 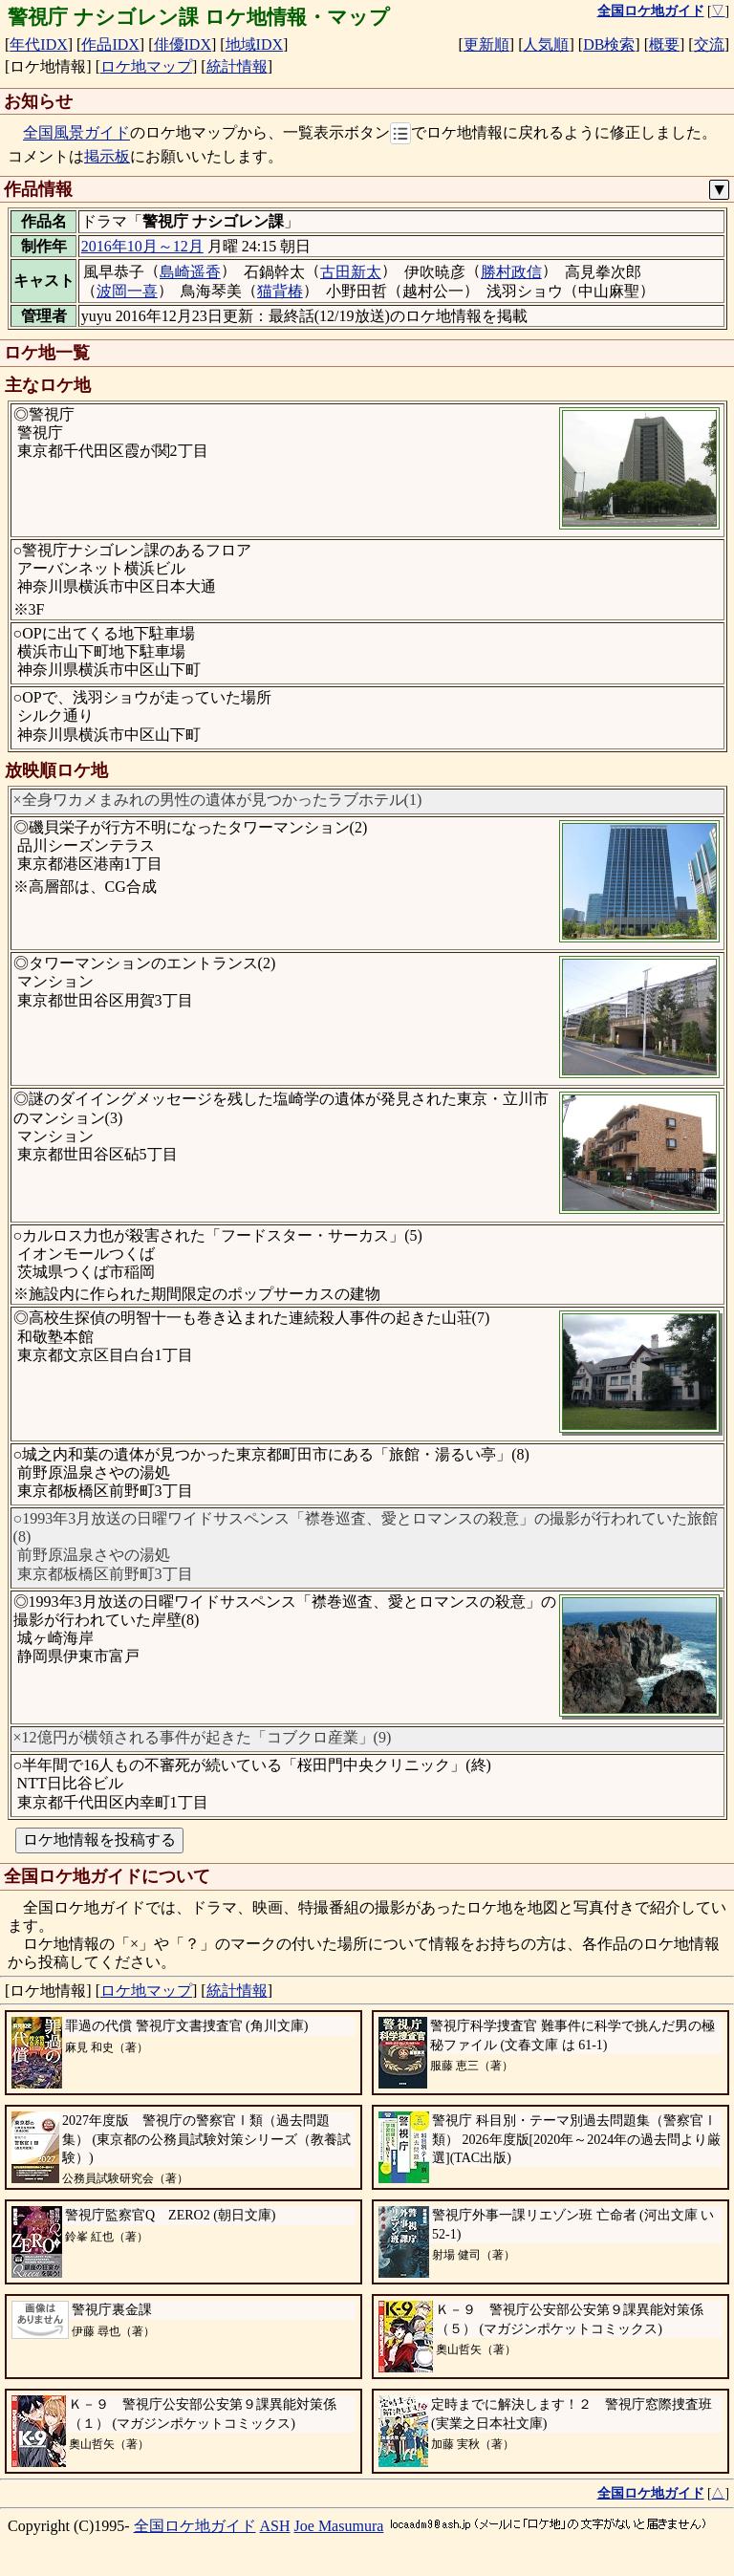 I want to click on ロケ地マップ, so click(x=146, y=66).